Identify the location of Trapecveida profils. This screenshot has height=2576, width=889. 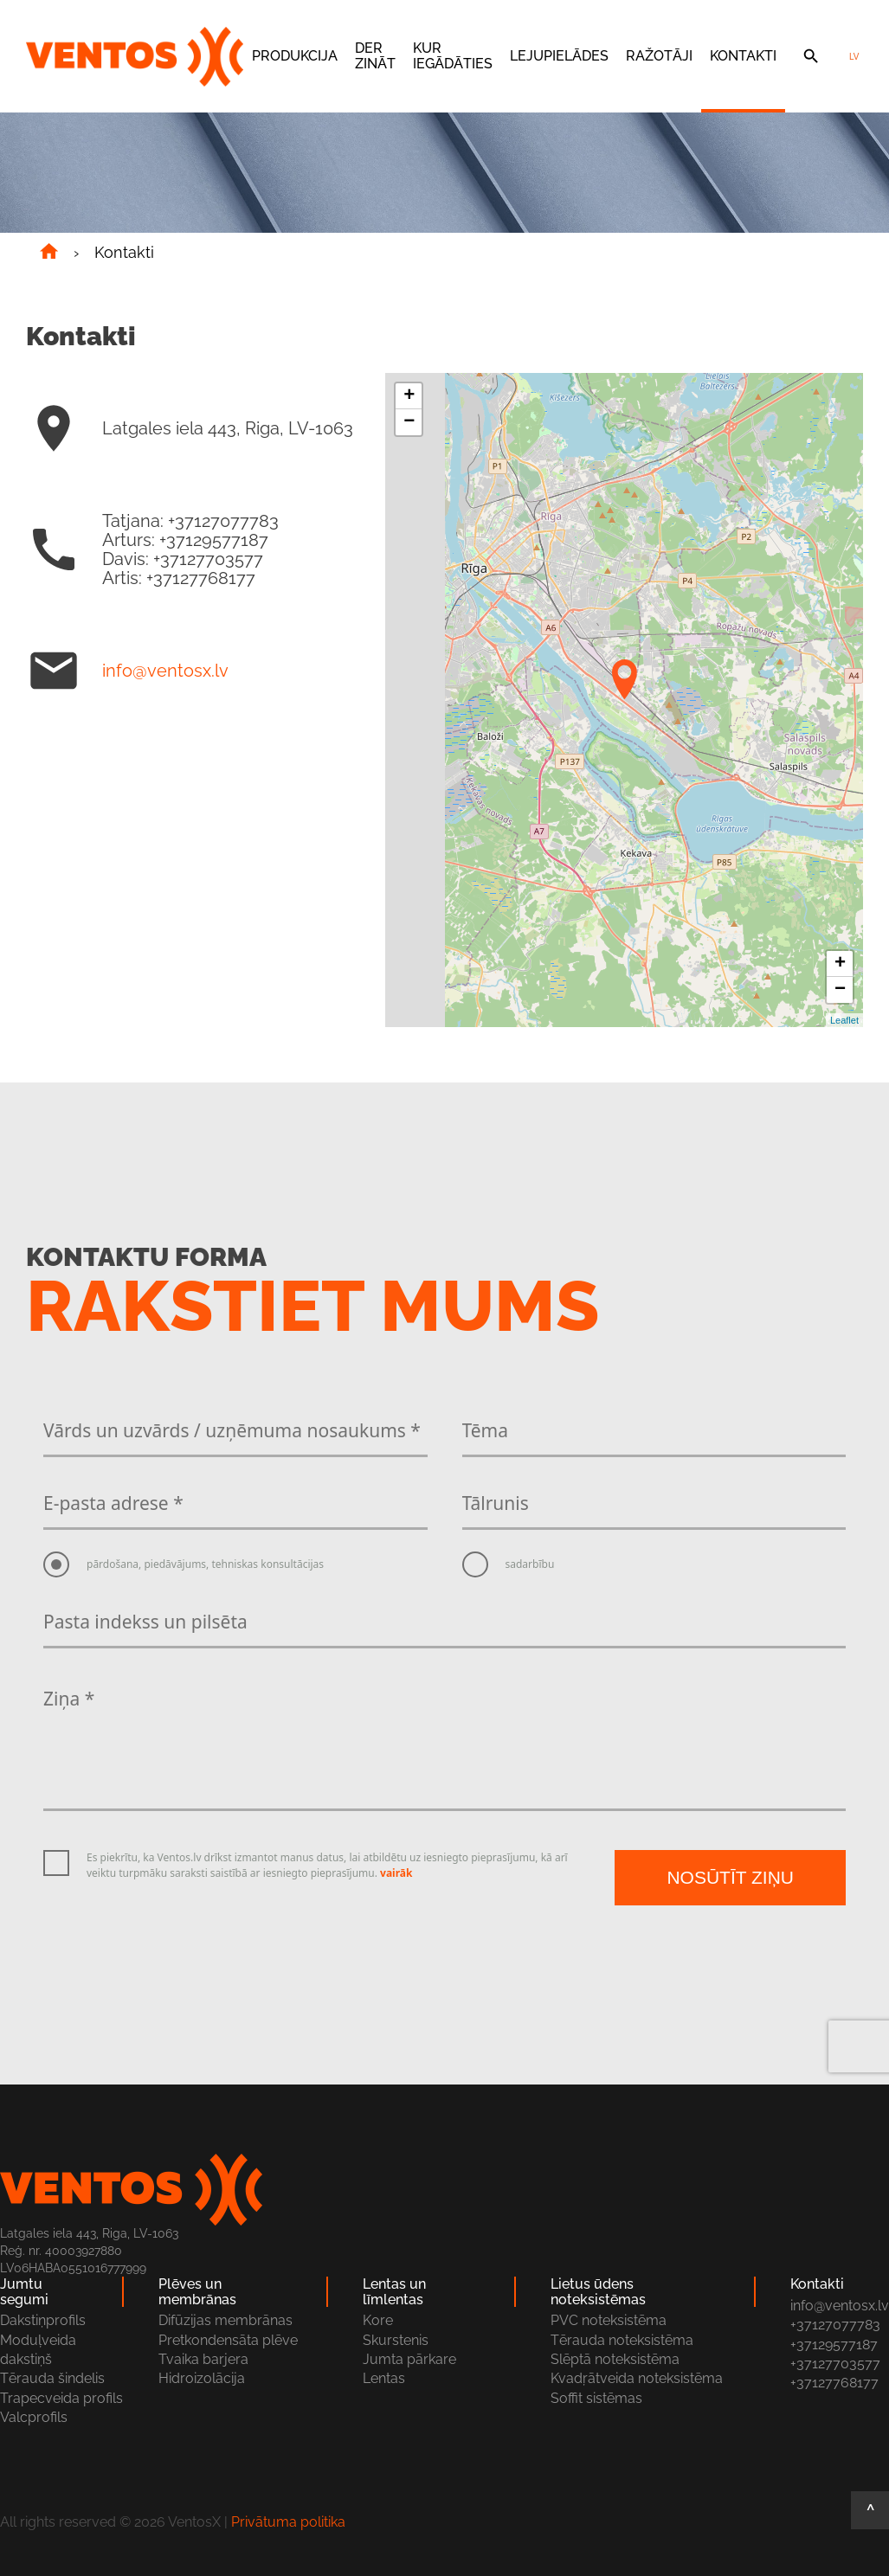
(61, 2398).